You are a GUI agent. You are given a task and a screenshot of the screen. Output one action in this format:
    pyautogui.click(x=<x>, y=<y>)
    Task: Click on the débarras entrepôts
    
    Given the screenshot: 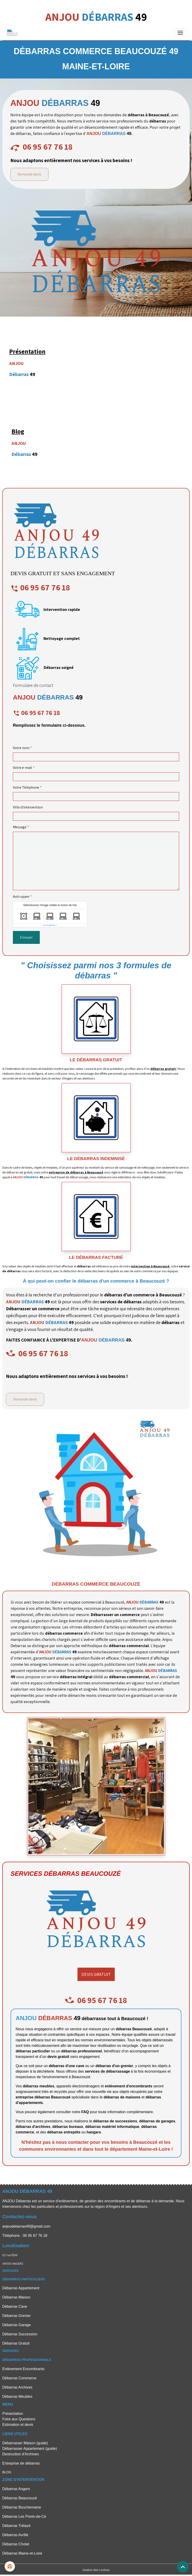 What is the action you would take?
    pyautogui.click(x=63, y=2132)
    